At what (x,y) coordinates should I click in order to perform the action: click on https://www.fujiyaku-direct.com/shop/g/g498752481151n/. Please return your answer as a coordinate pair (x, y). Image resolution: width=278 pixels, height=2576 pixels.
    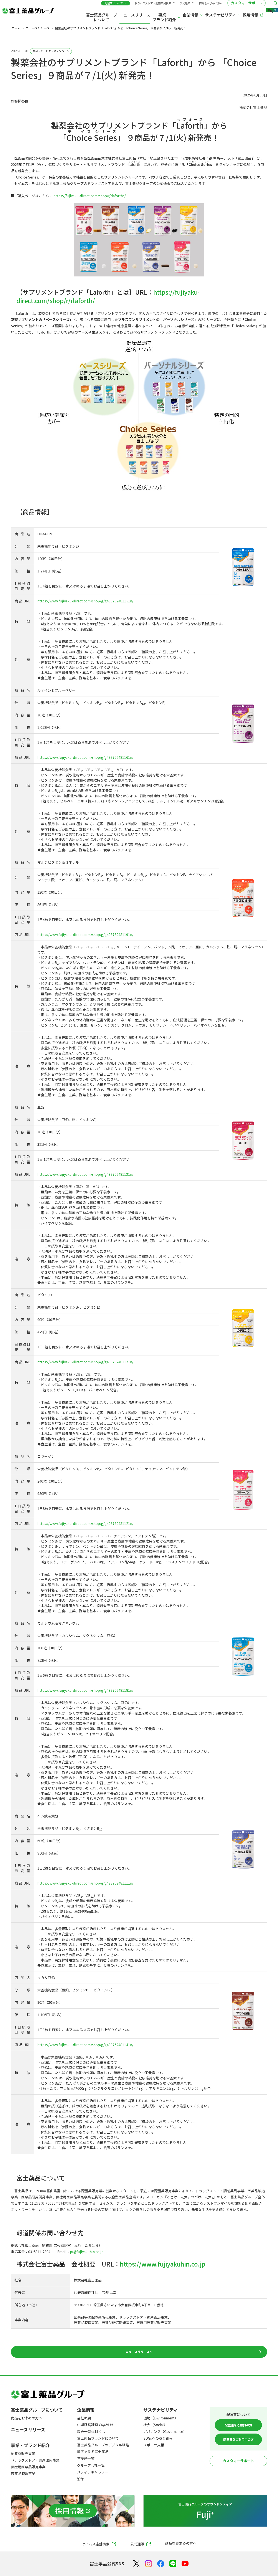
    Looking at the image, I should click on (85, 600).